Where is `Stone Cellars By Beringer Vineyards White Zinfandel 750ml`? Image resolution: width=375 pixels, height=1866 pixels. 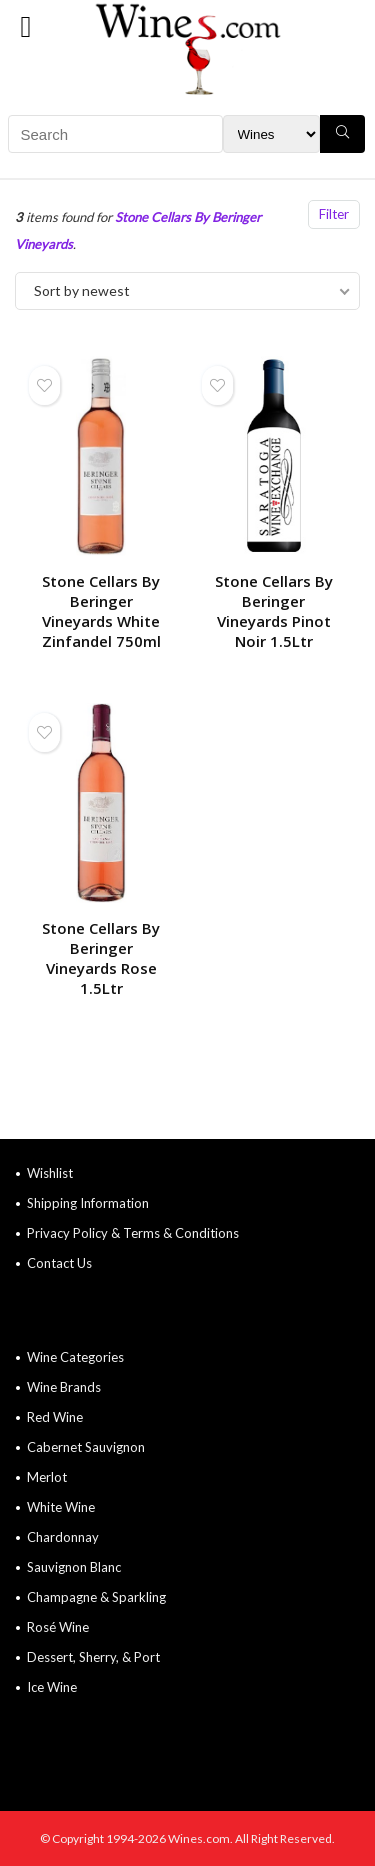
Stone Cellars By Beringer Vineyards White Zinfandel 750ml is located at coordinates (101, 611).